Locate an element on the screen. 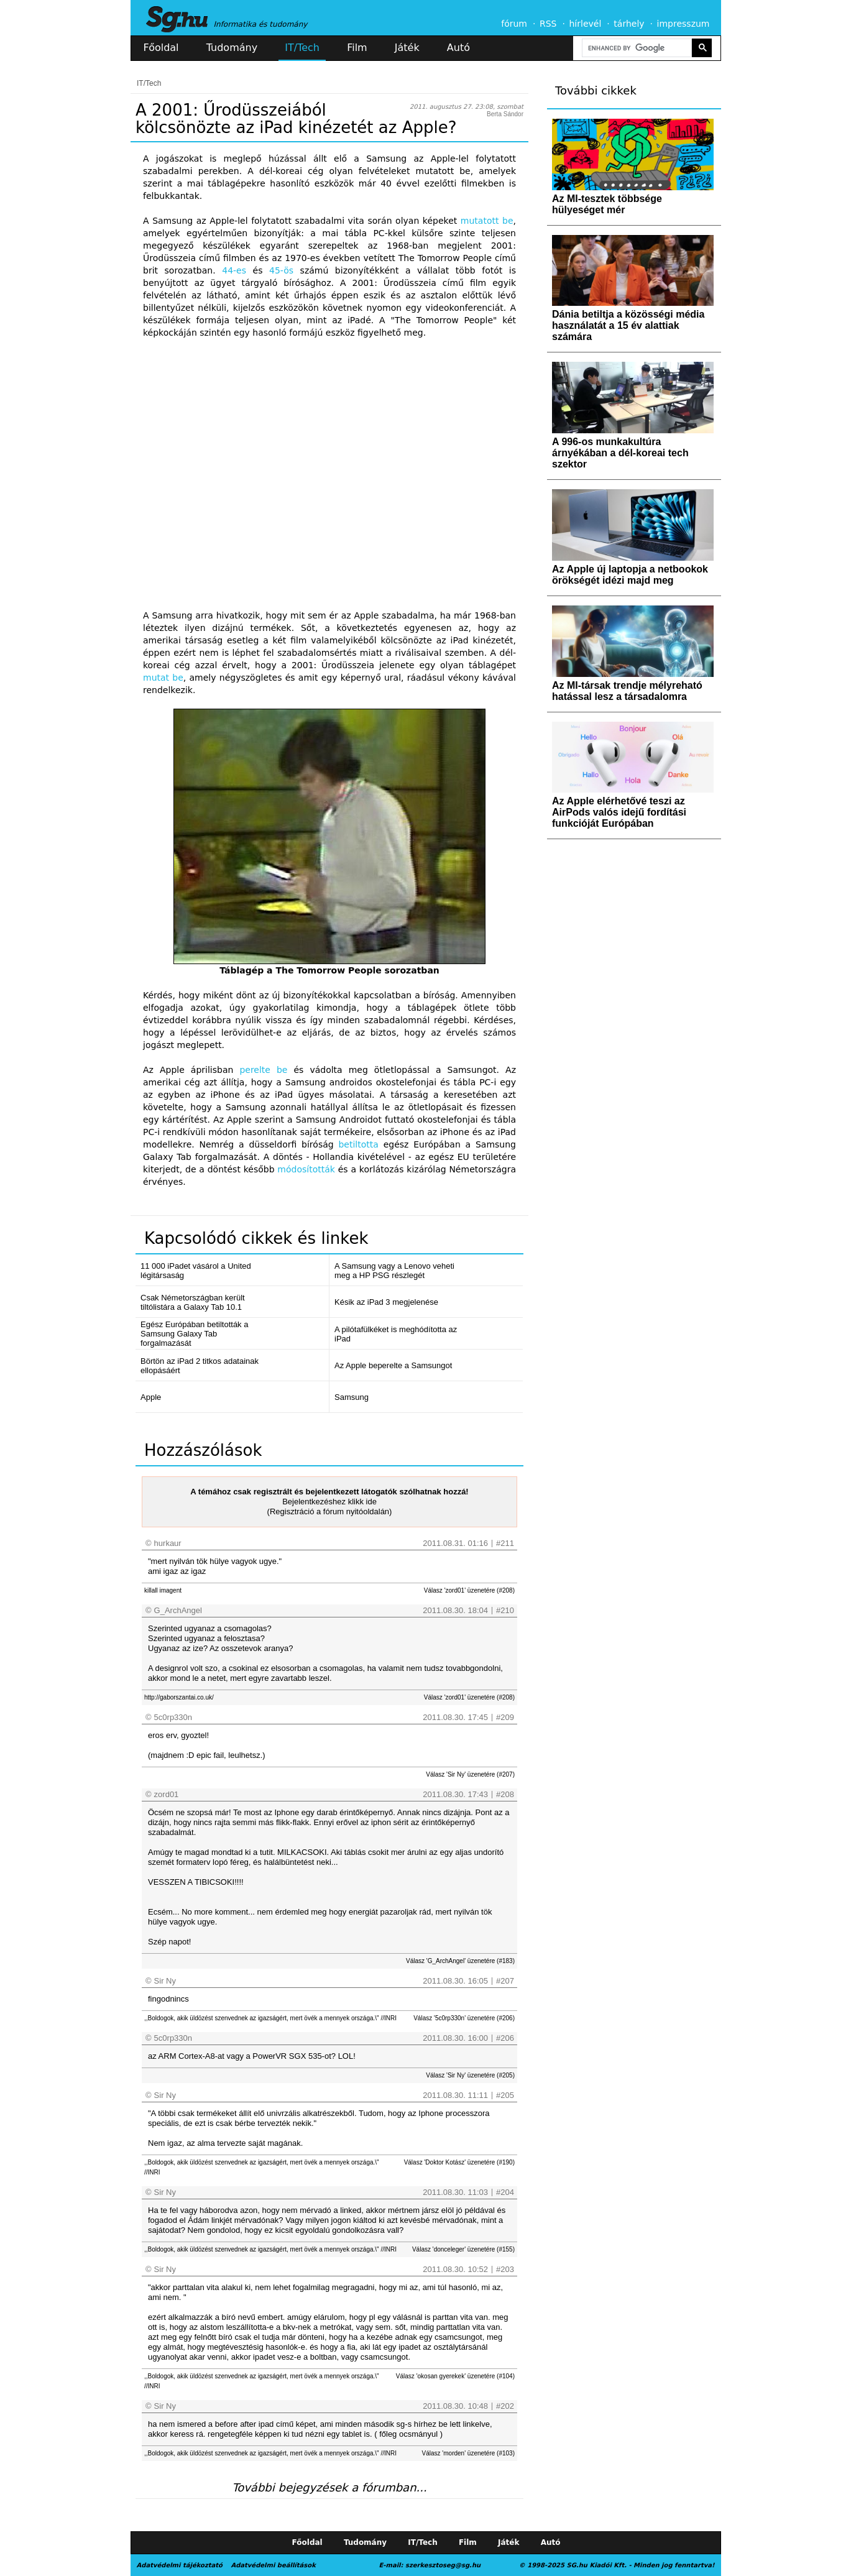 Image resolution: width=851 pixels, height=2576 pixels. Tudomány is located at coordinates (231, 47).